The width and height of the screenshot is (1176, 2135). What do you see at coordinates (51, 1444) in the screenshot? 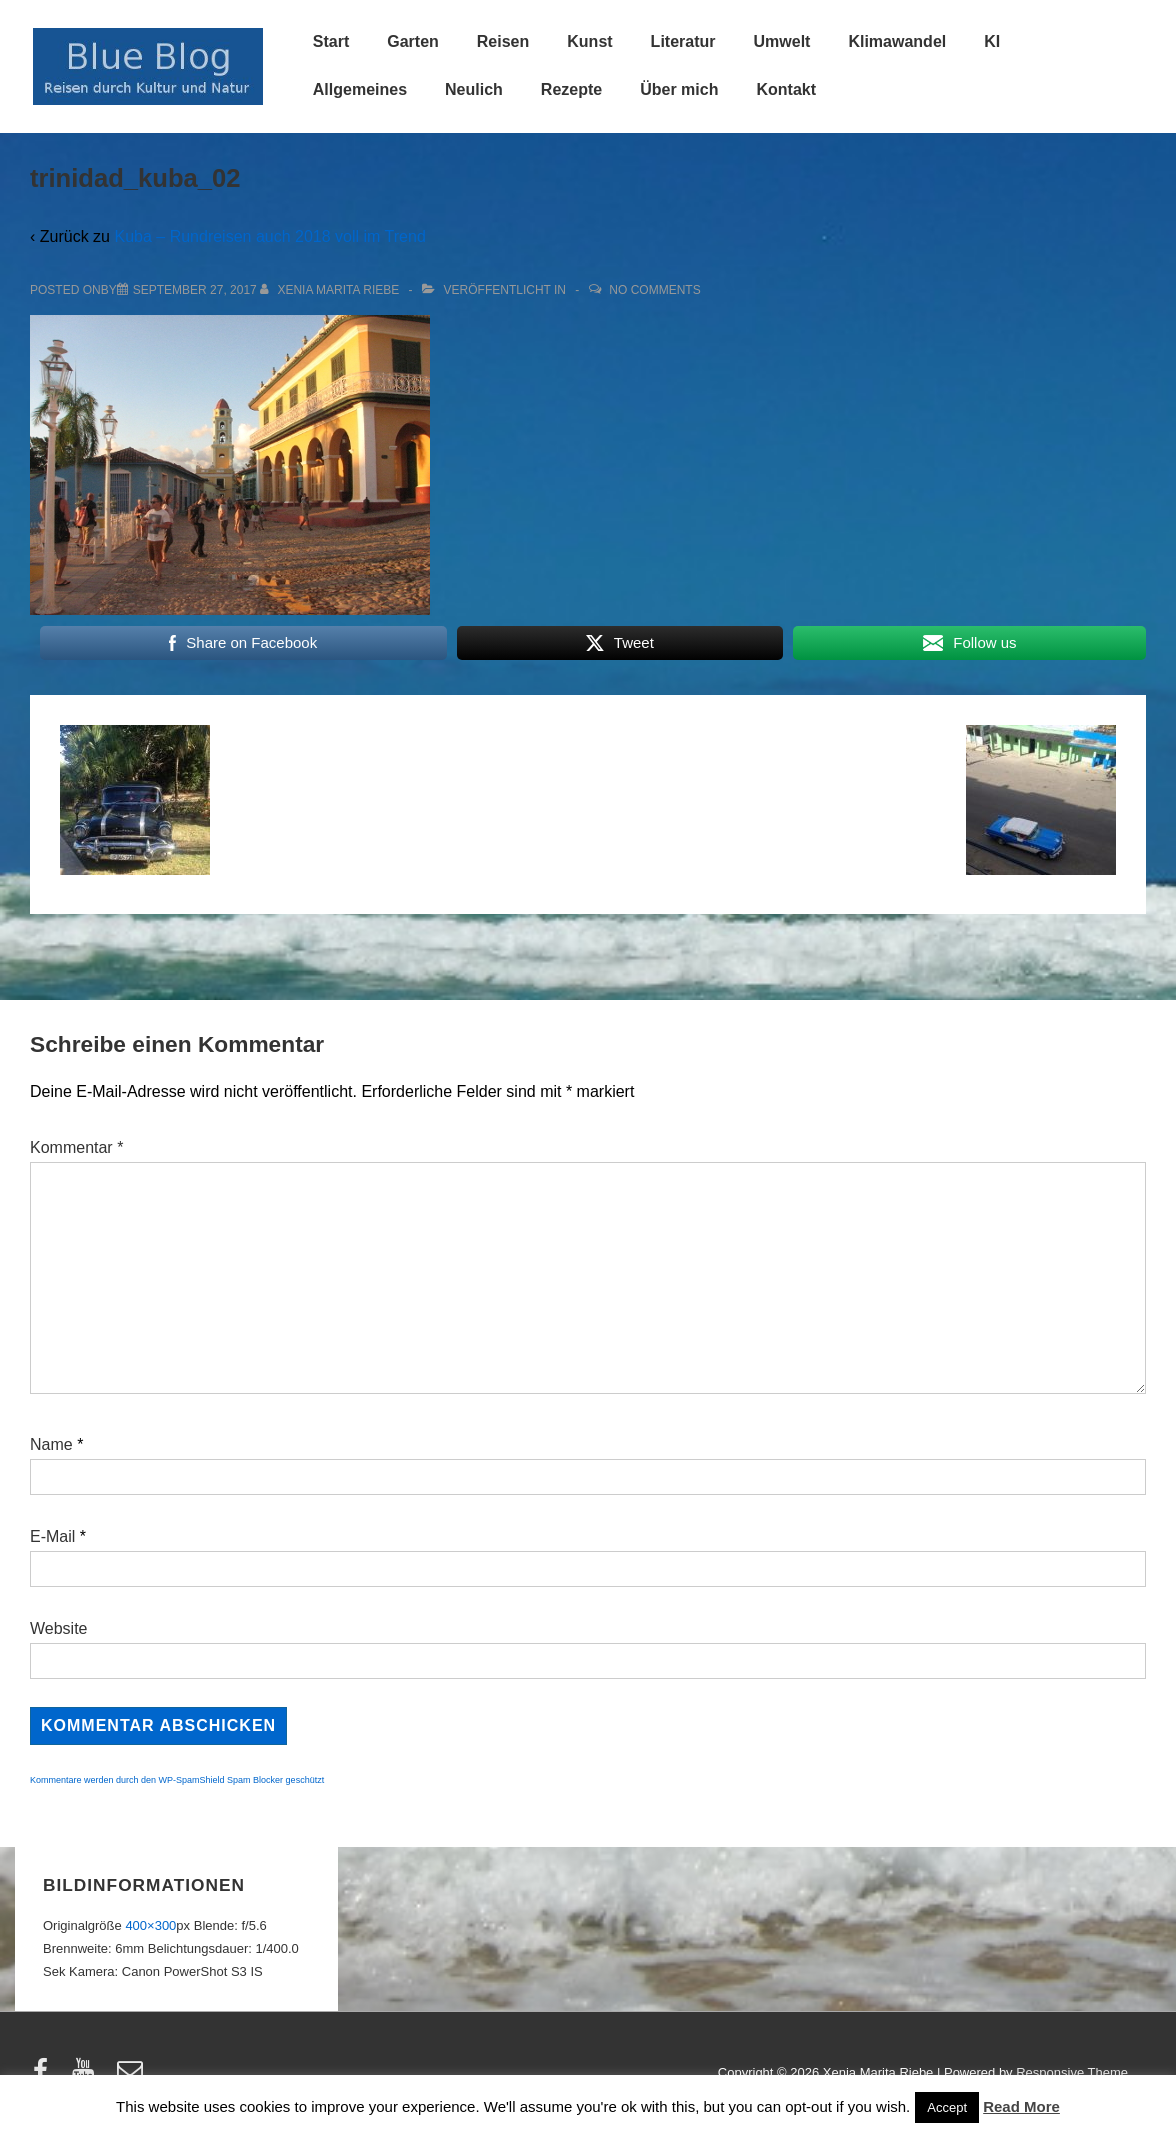
I see `Name` at bounding box center [51, 1444].